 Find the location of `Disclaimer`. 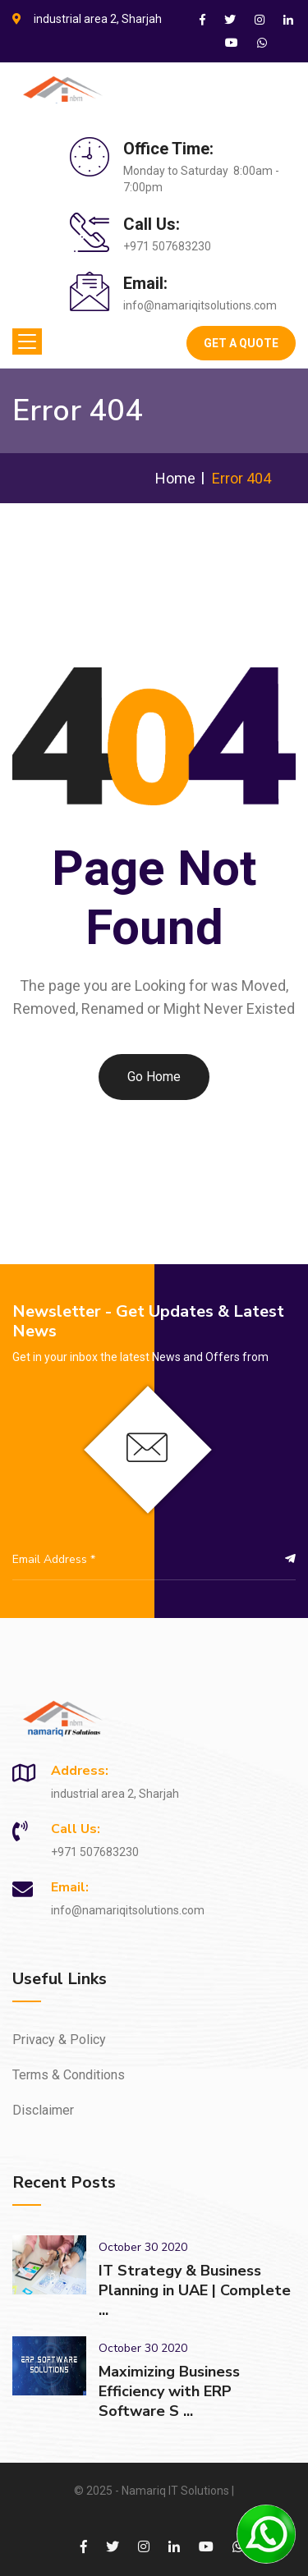

Disclaimer is located at coordinates (43, 2110).